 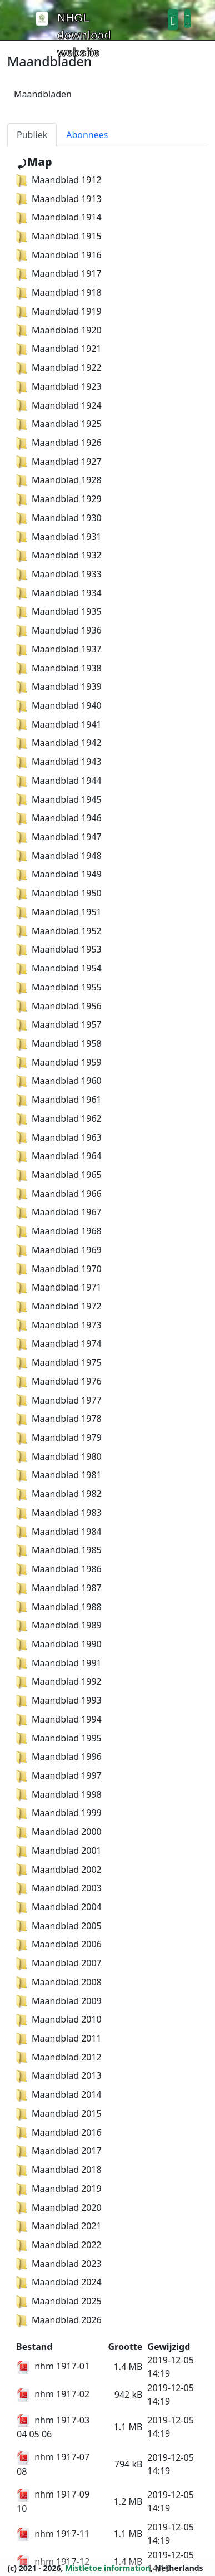 What do you see at coordinates (59, 837) in the screenshot?
I see `Maandblad 1947` at bounding box center [59, 837].